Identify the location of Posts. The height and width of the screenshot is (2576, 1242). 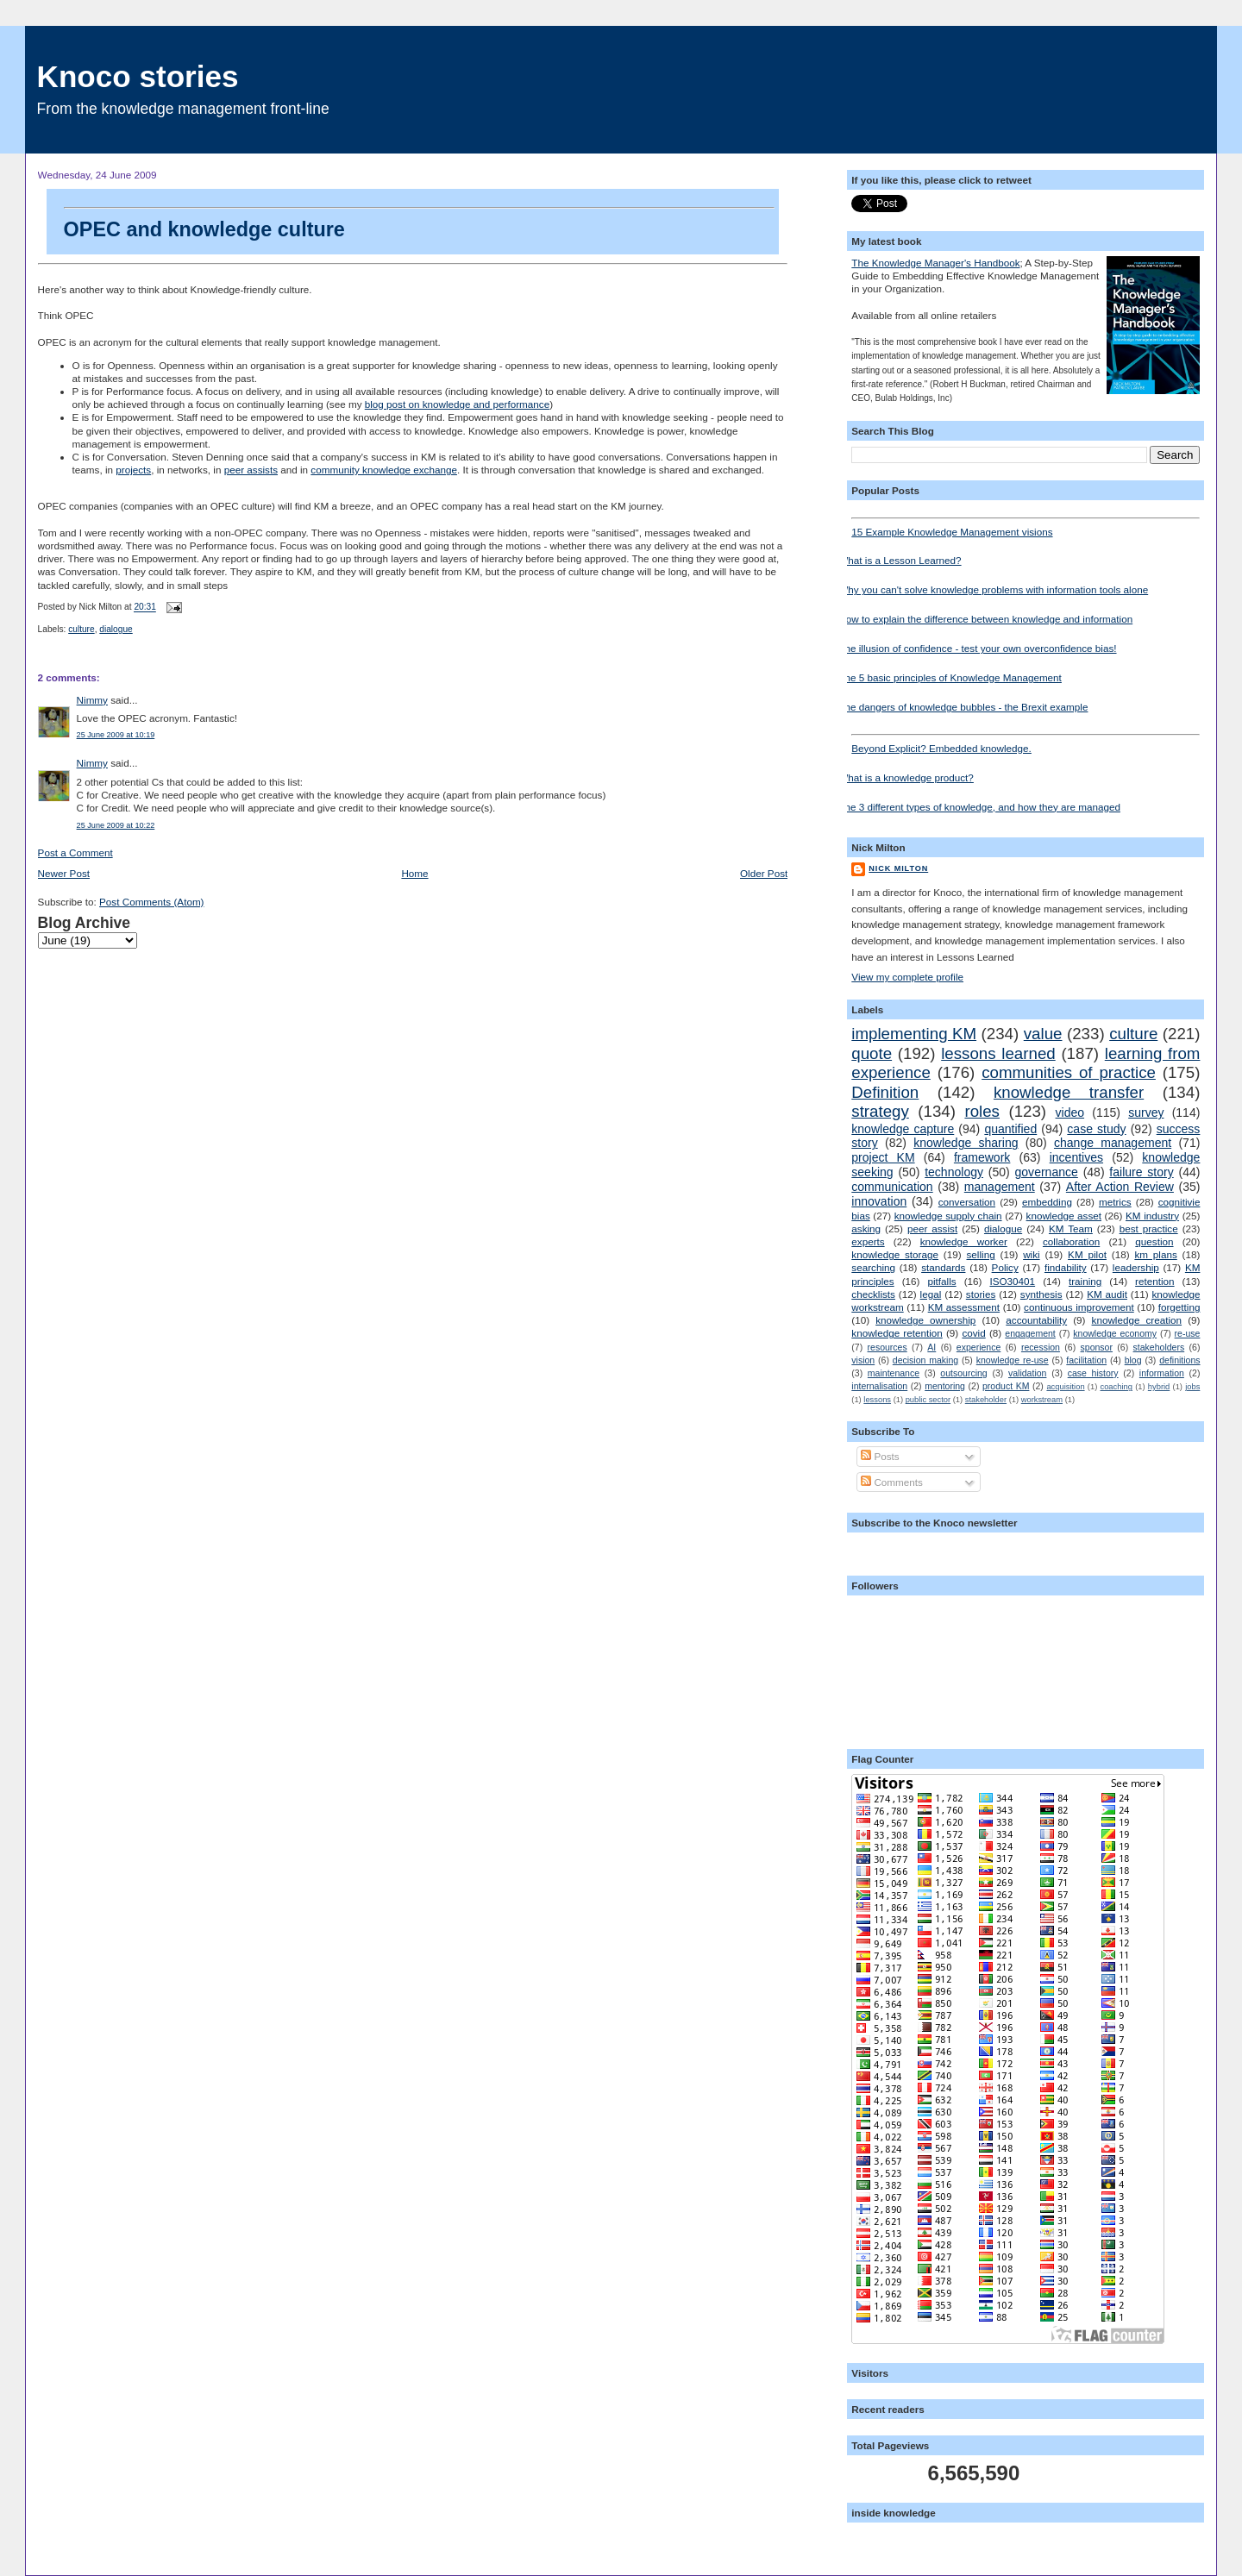
(880, 1456).